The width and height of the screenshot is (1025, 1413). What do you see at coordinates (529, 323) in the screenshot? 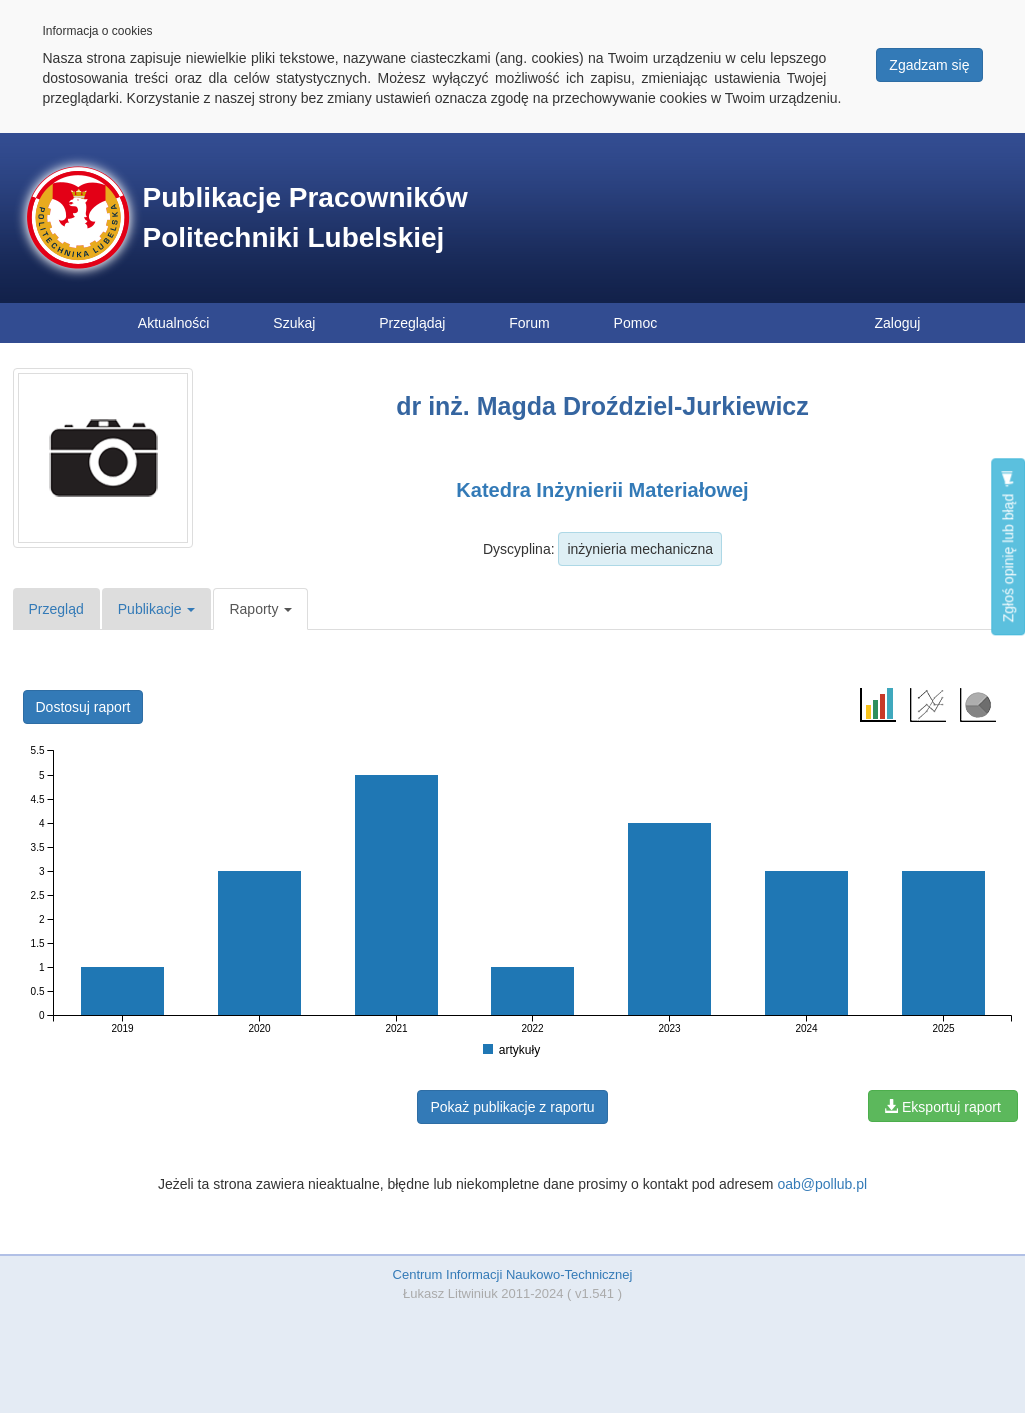
I see `Forum` at bounding box center [529, 323].